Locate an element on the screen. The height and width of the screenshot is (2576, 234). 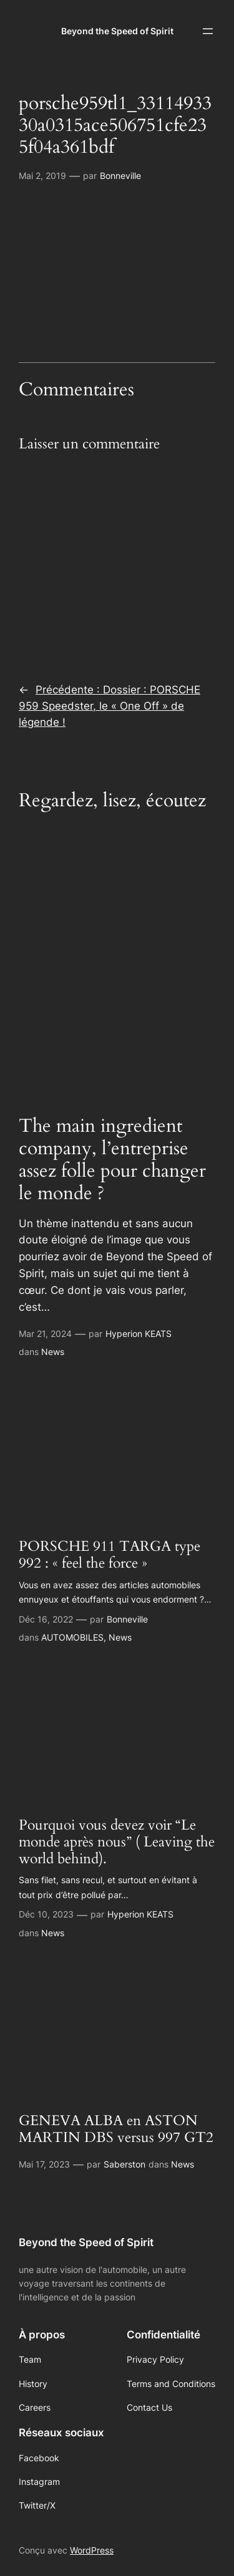
Beyond the Speed of Spirit is located at coordinates (117, 31).